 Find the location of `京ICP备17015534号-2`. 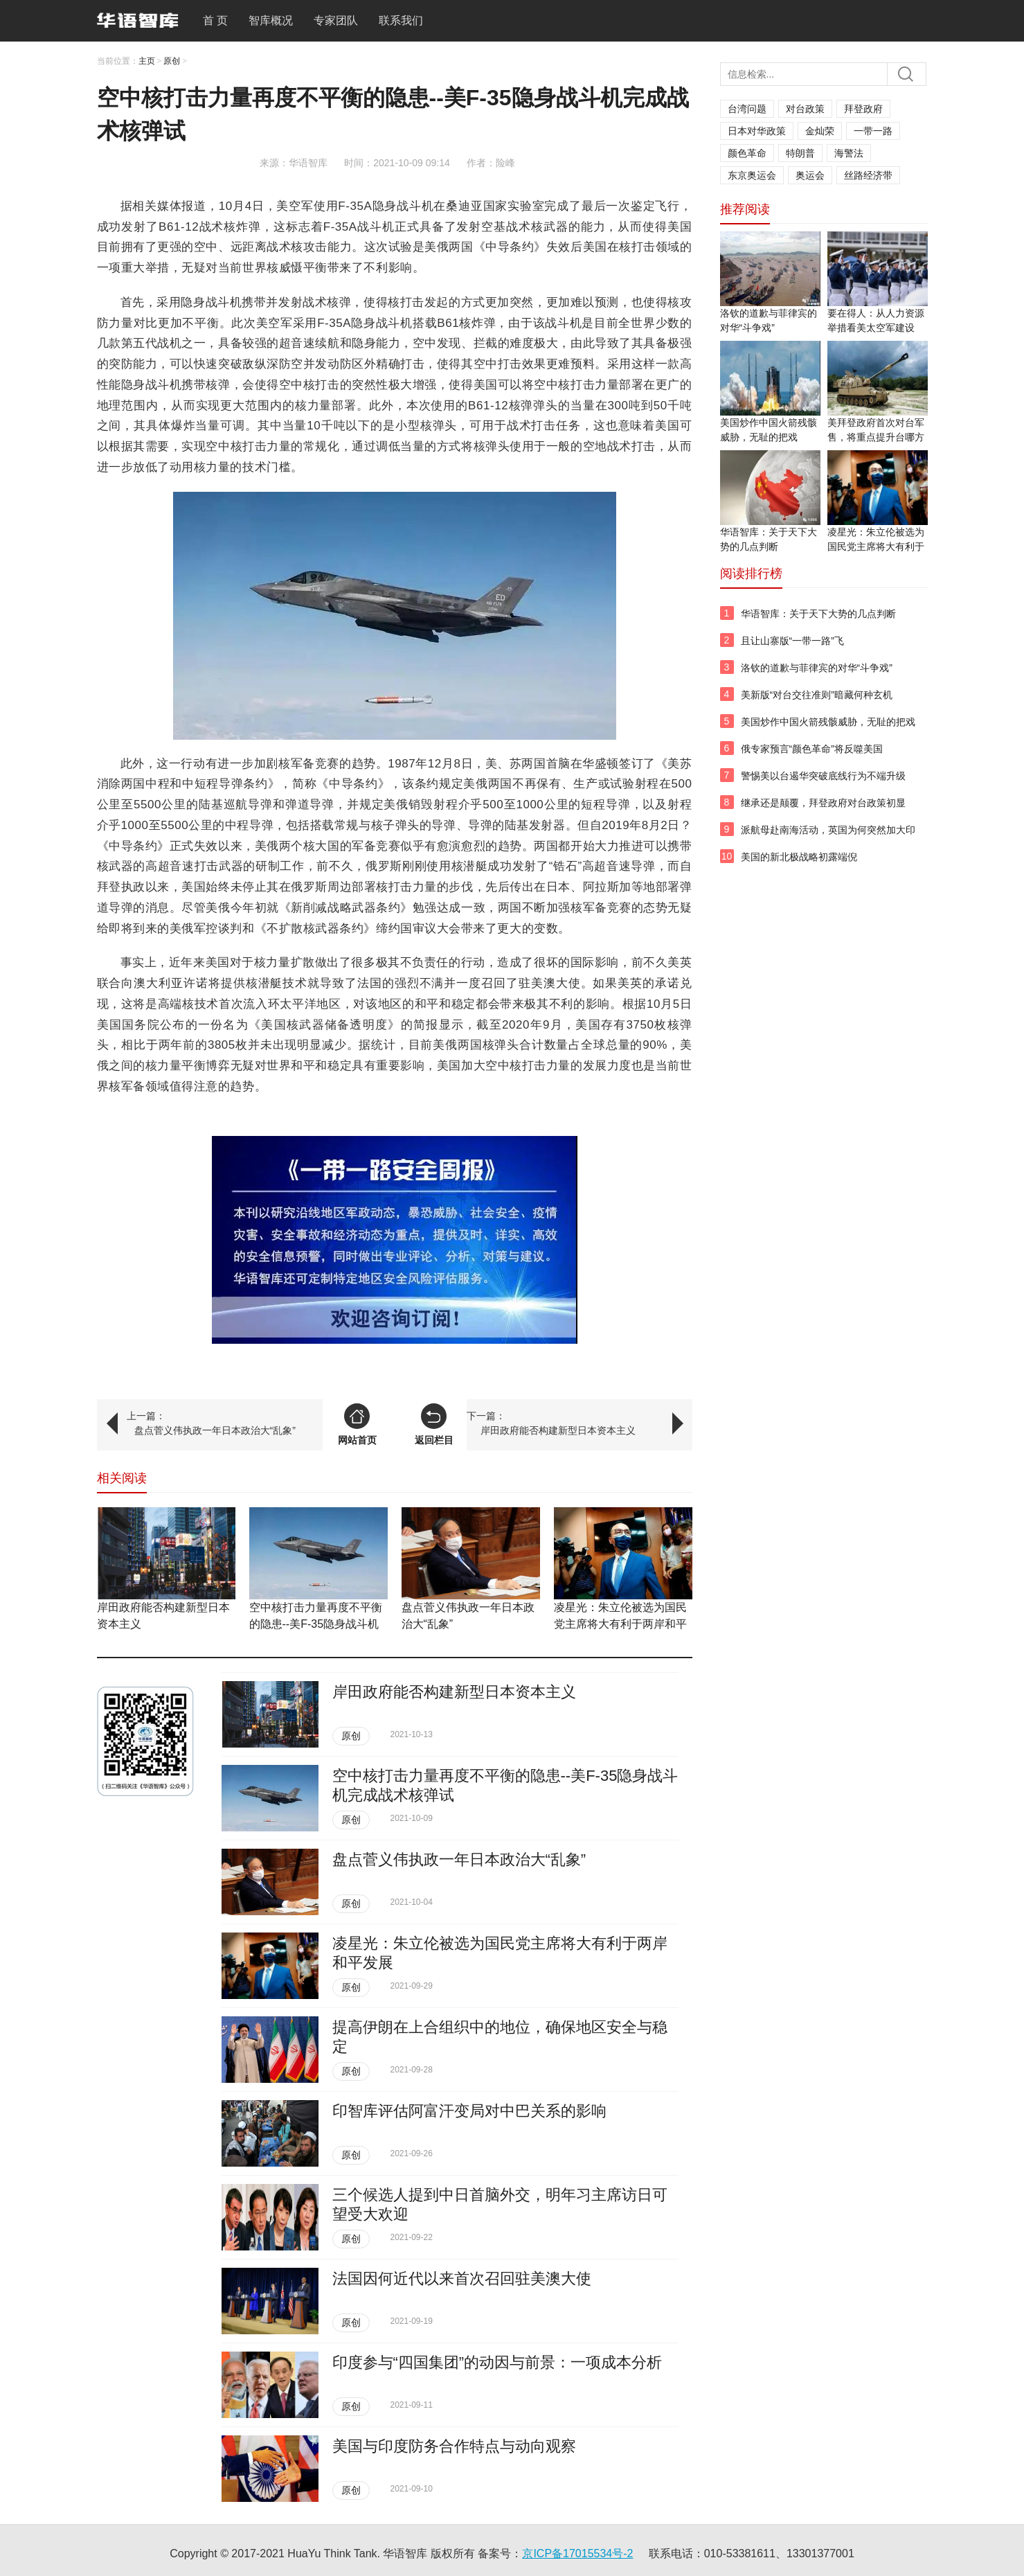

京ICP备17015534号-2 is located at coordinates (577, 2553).